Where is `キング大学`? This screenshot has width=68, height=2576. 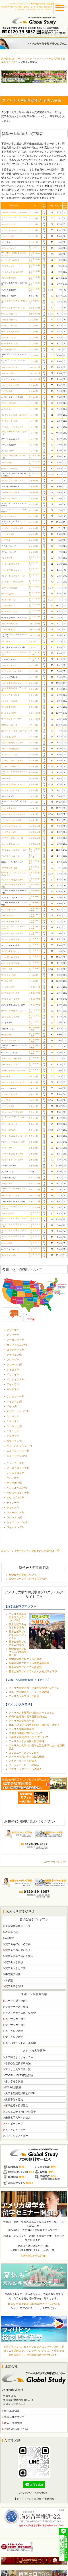 キング大学 is located at coordinates (5, 1100).